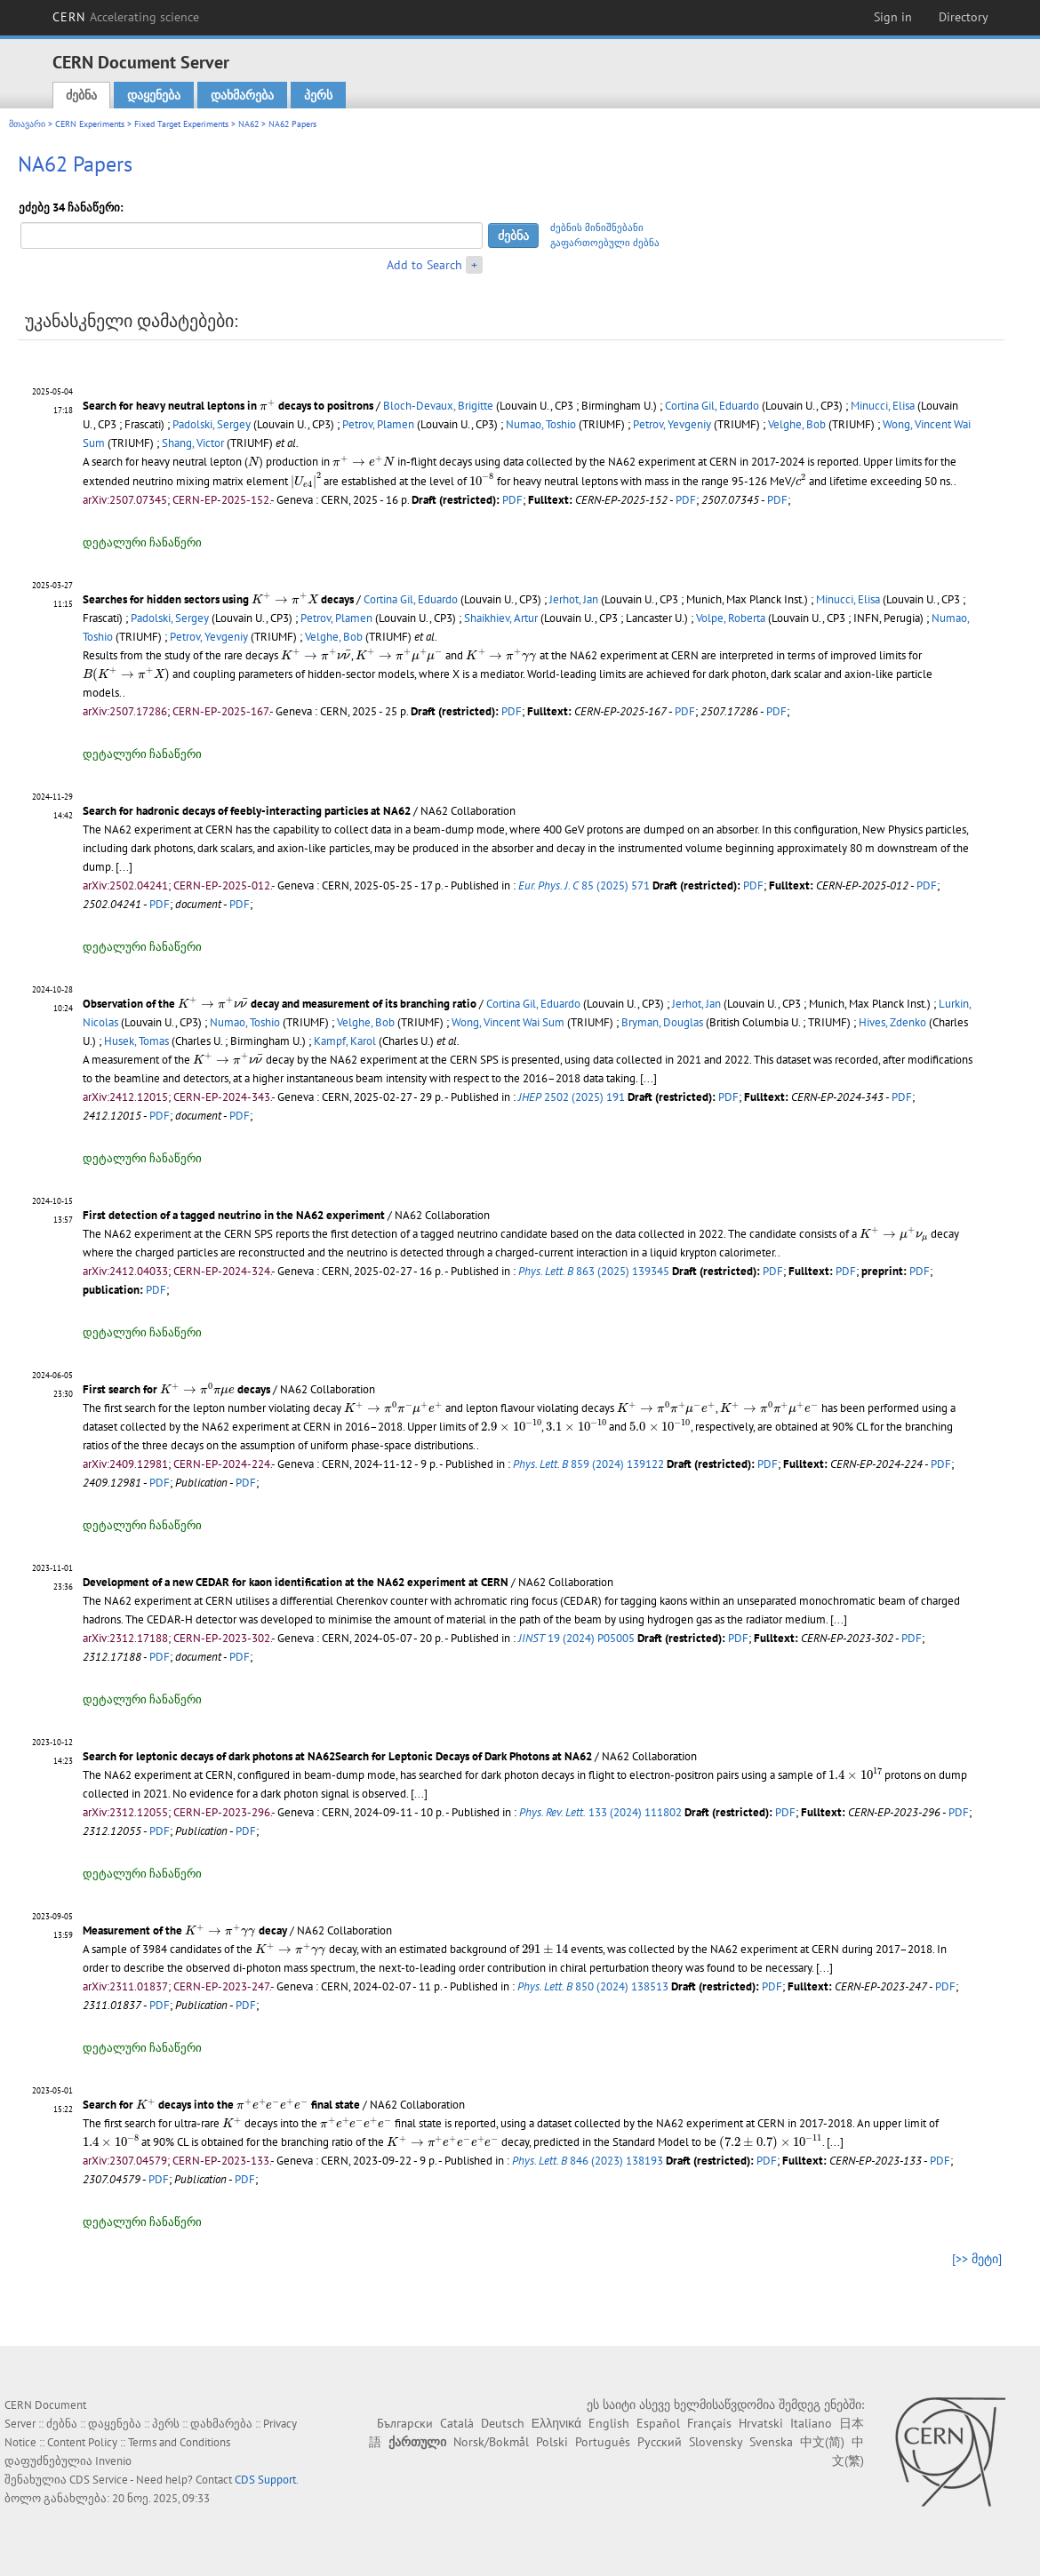 The height and width of the screenshot is (2576, 1040). I want to click on Bryman, Douglas, so click(662, 1022).